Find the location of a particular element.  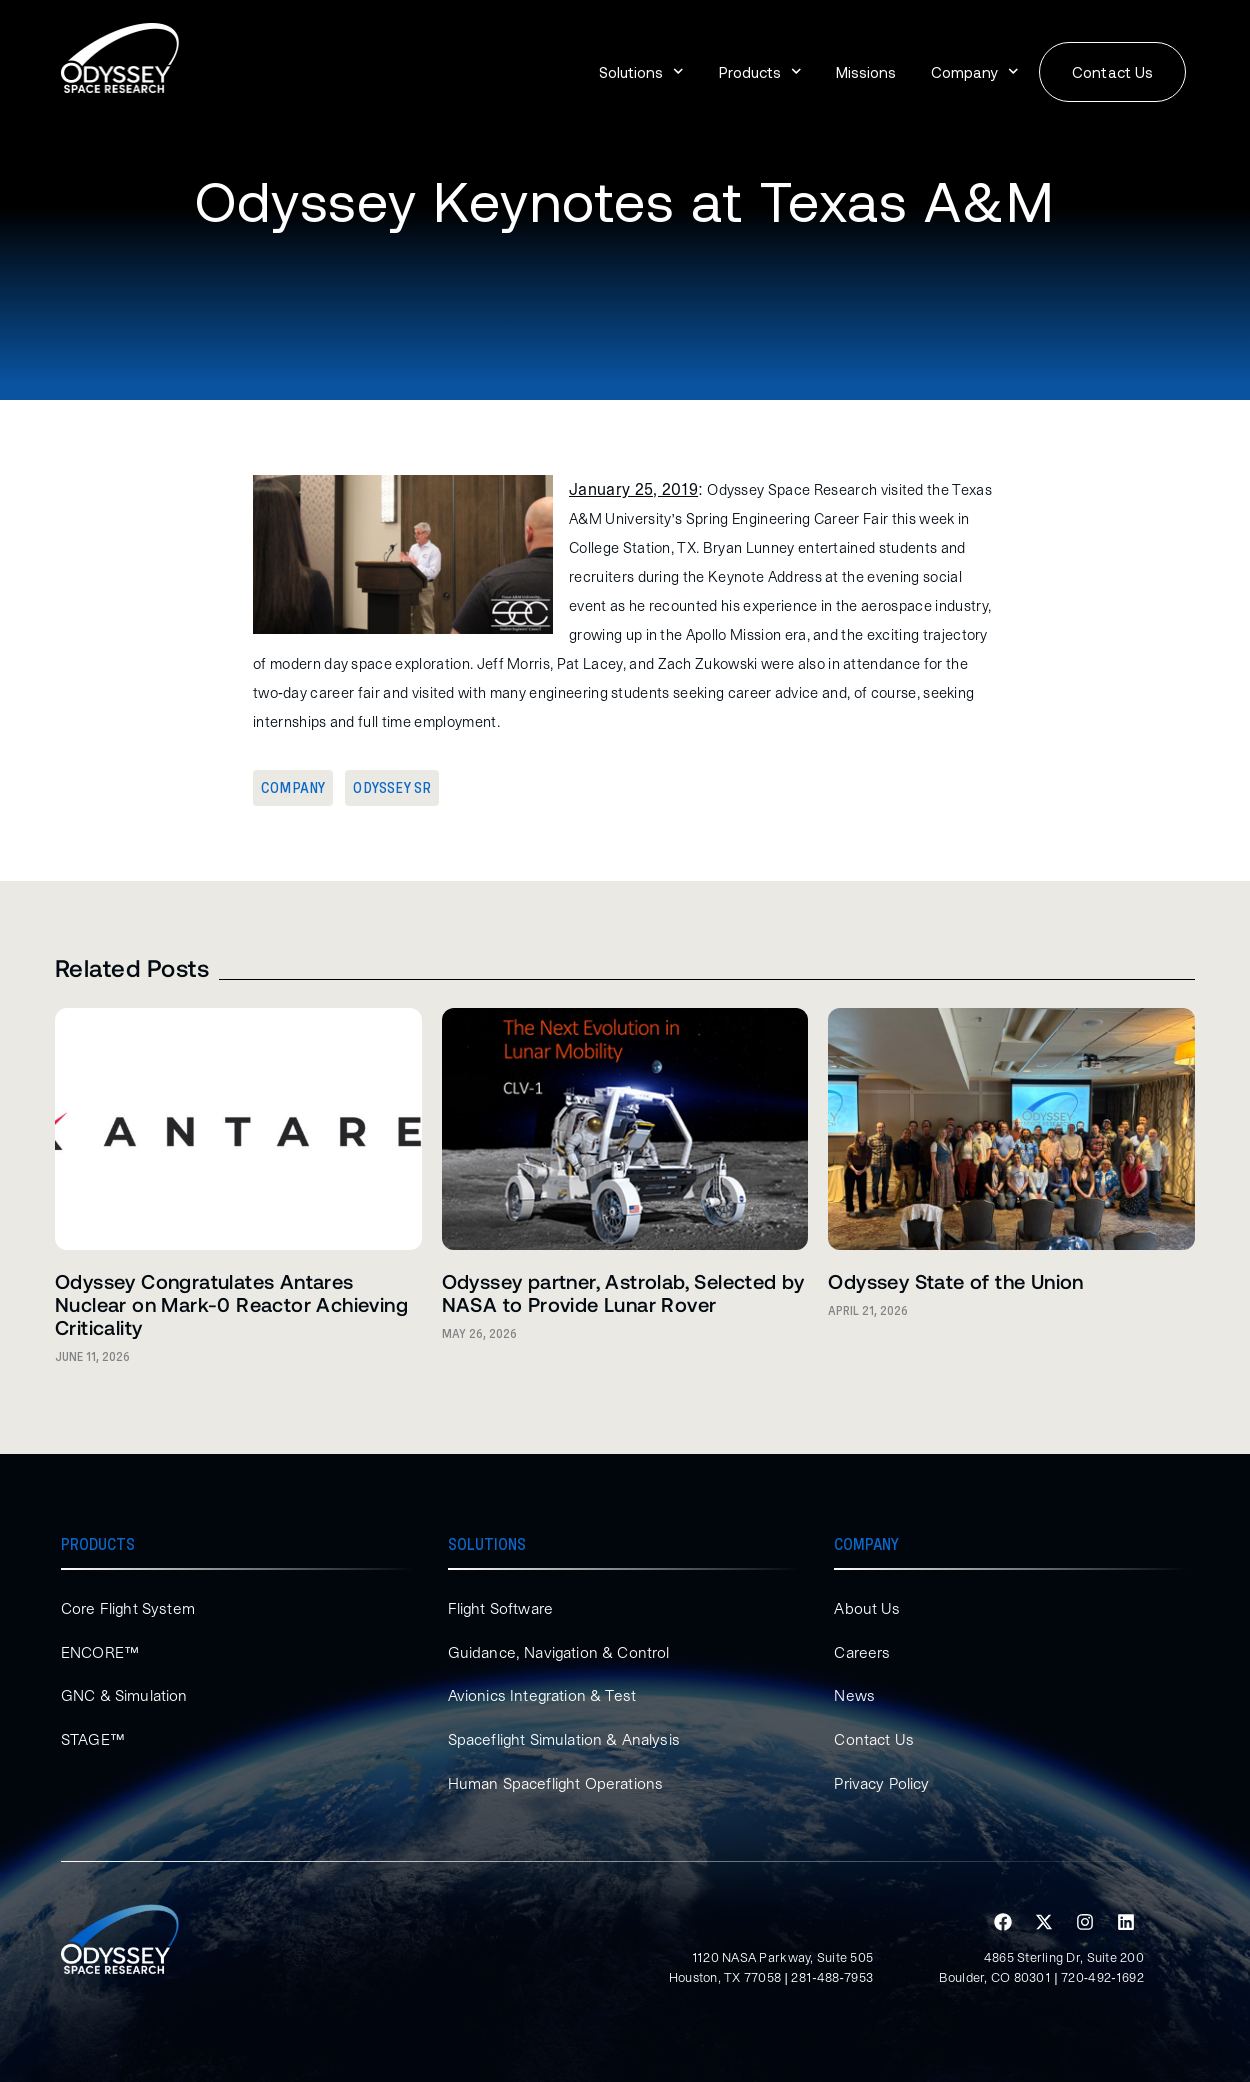

Spaceflight Simulation & Analysis is located at coordinates (567, 1739).